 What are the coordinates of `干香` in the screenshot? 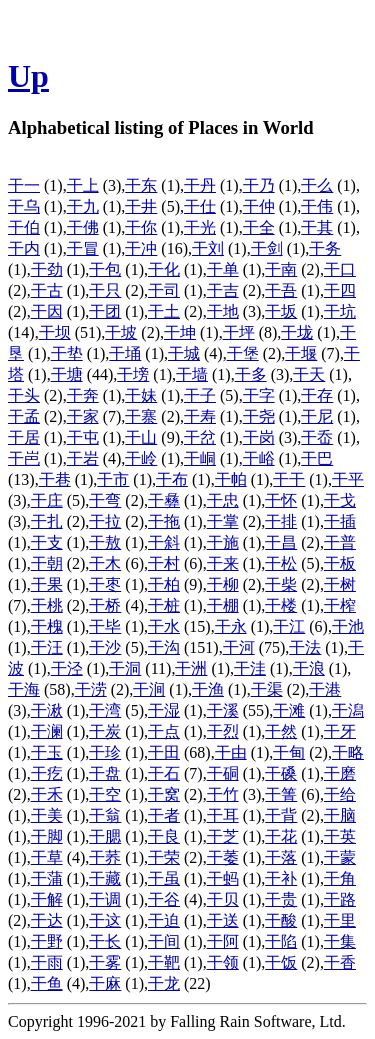 It's located at (340, 962).